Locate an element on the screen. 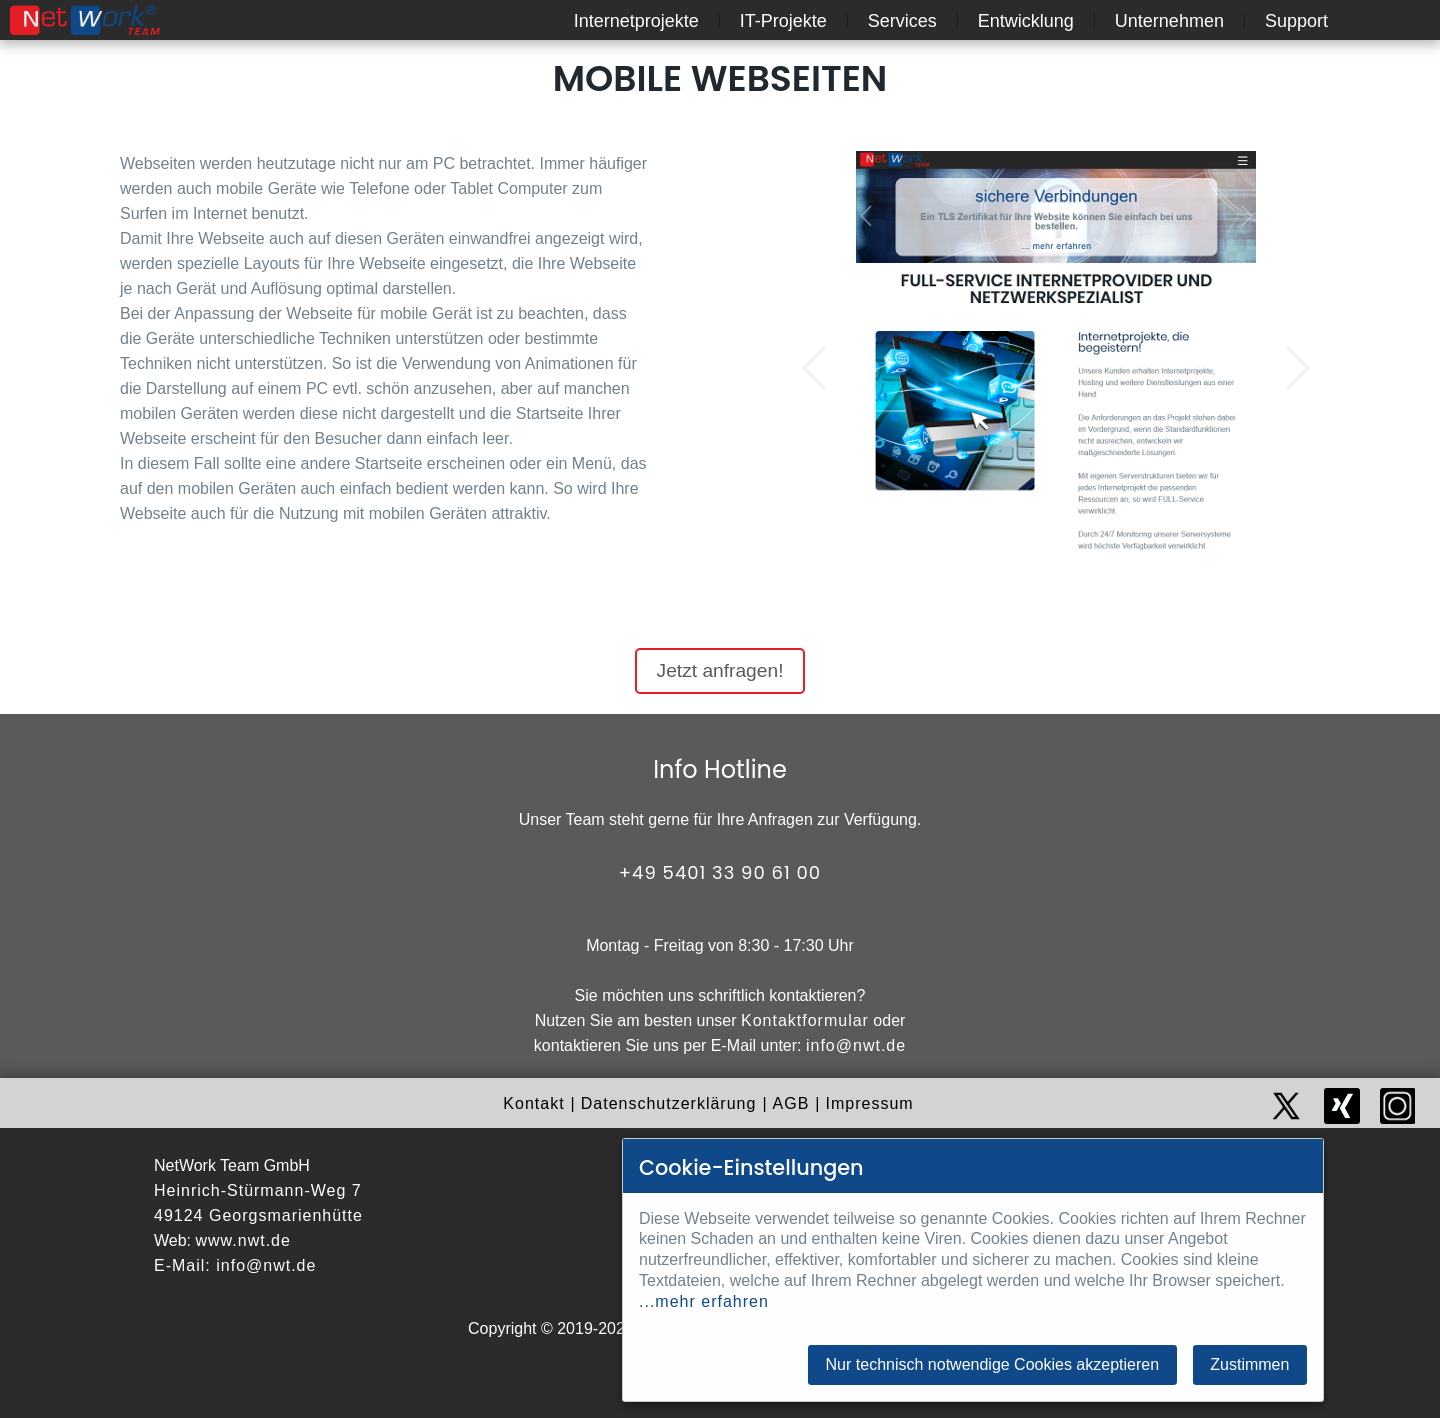  Unternehmen is located at coordinates (1169, 21).